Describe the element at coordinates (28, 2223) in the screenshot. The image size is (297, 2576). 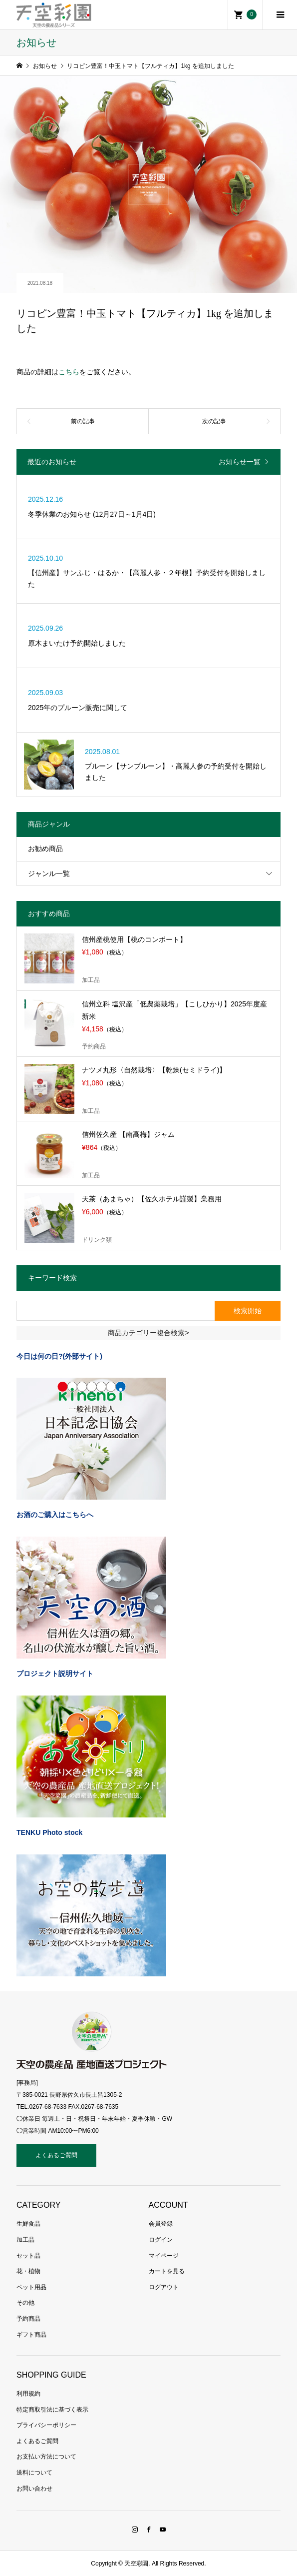
I see `生鮮食品` at that location.